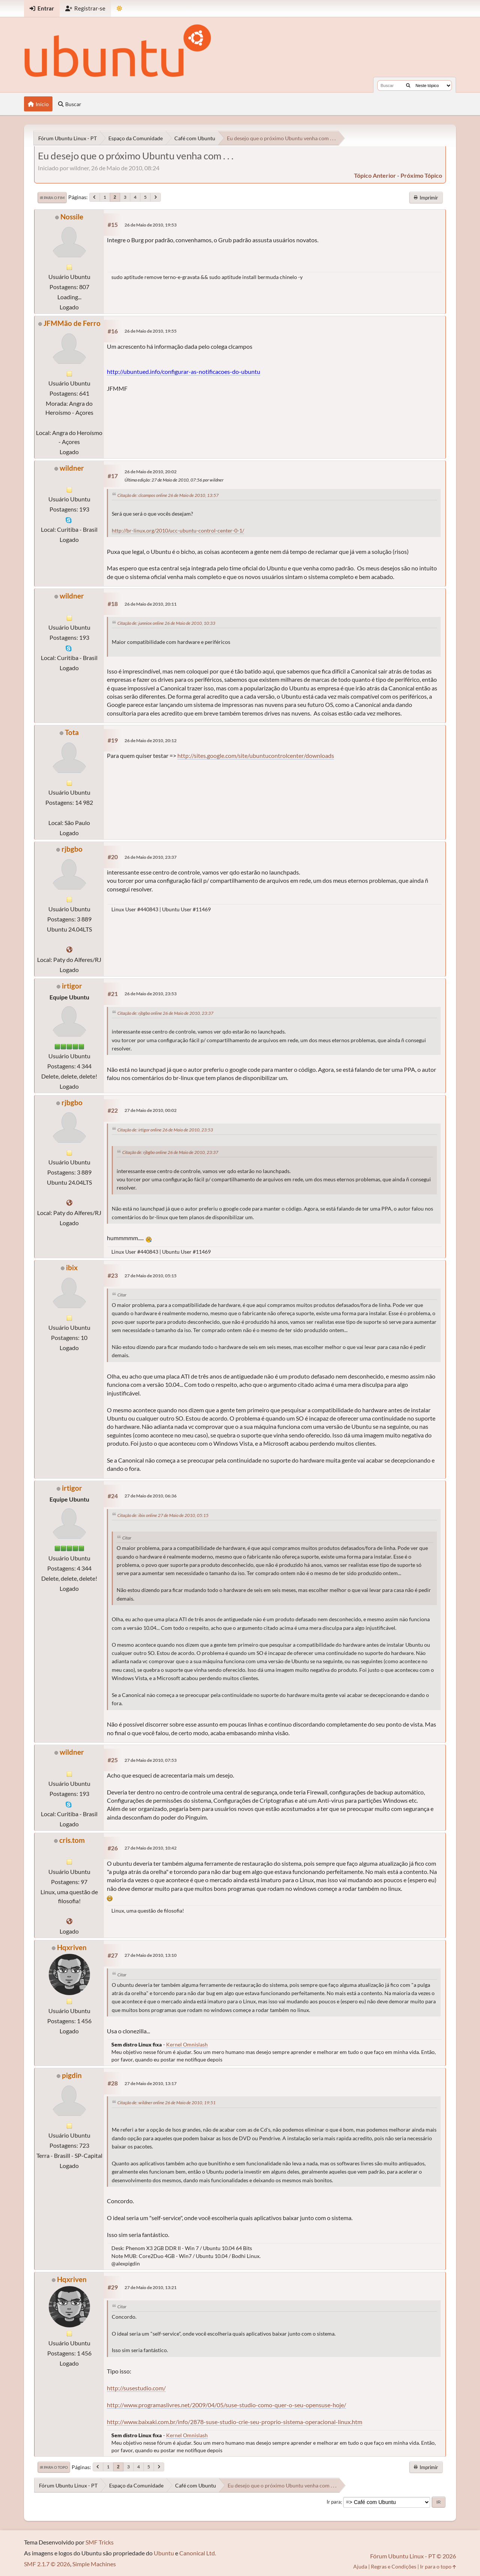 This screenshot has width=480, height=2576. What do you see at coordinates (72, 323) in the screenshot?
I see `JFMMão de Ferro` at bounding box center [72, 323].